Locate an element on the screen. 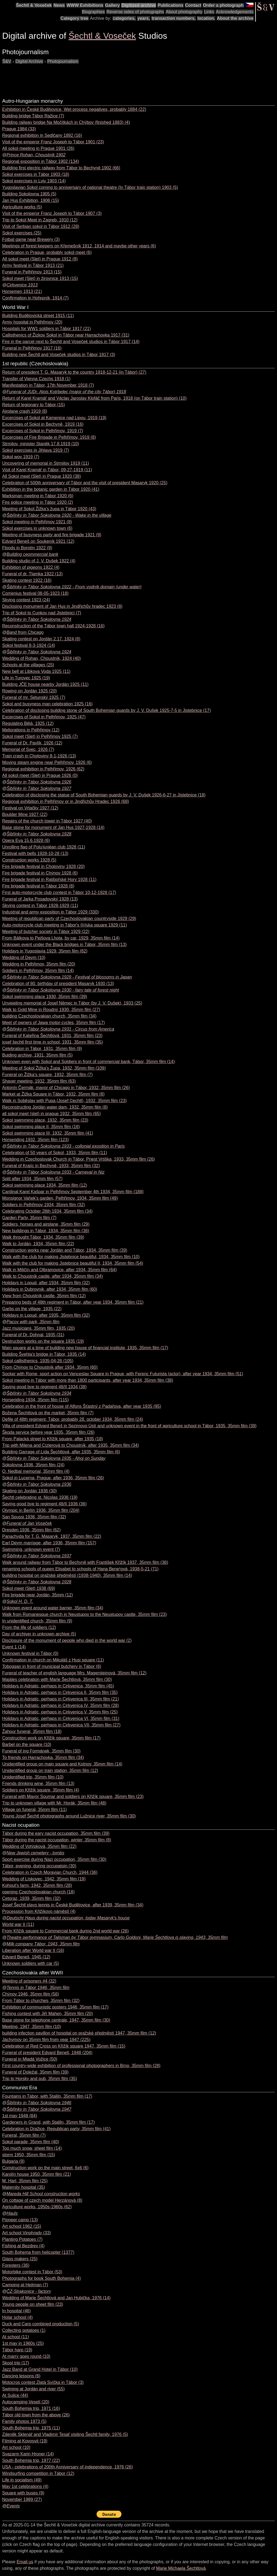 This screenshot has height=2576, width=277. Building Sokolovna 1905 (5) is located at coordinates (29, 194).